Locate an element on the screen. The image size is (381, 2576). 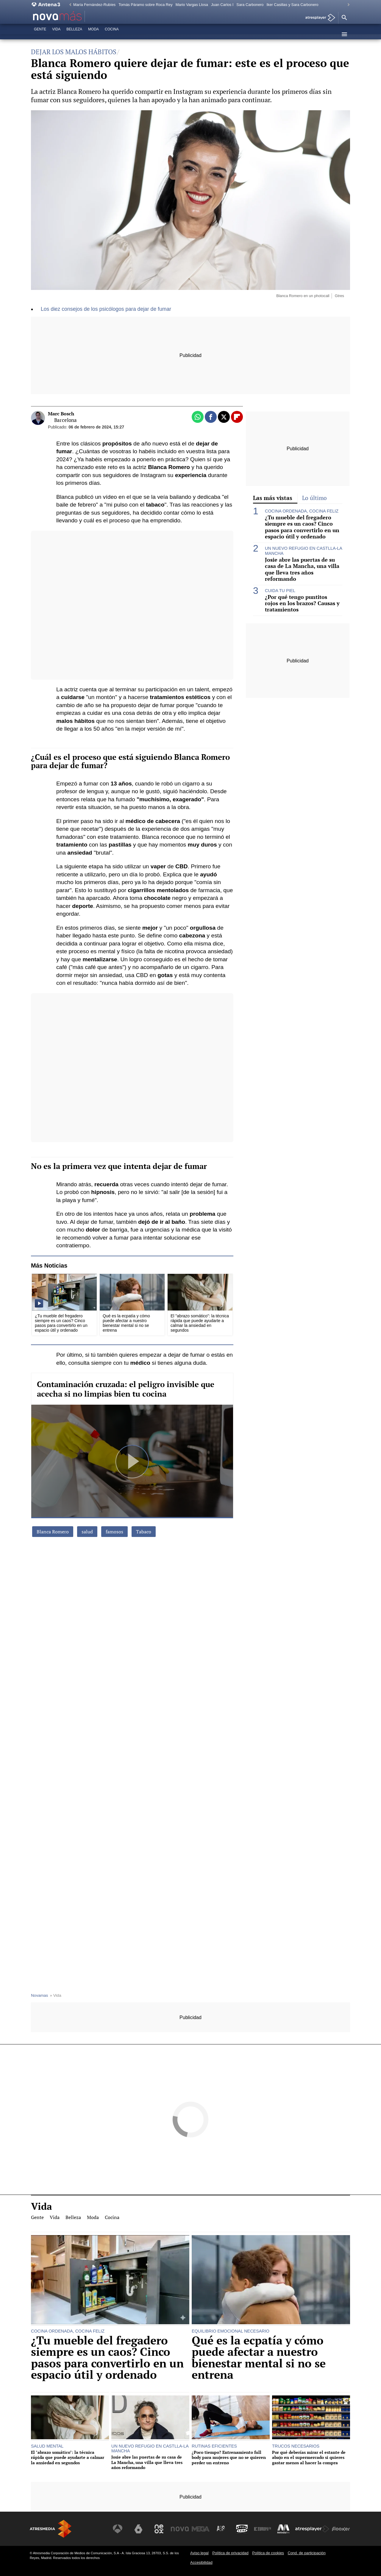
famosos is located at coordinates (114, 1531).